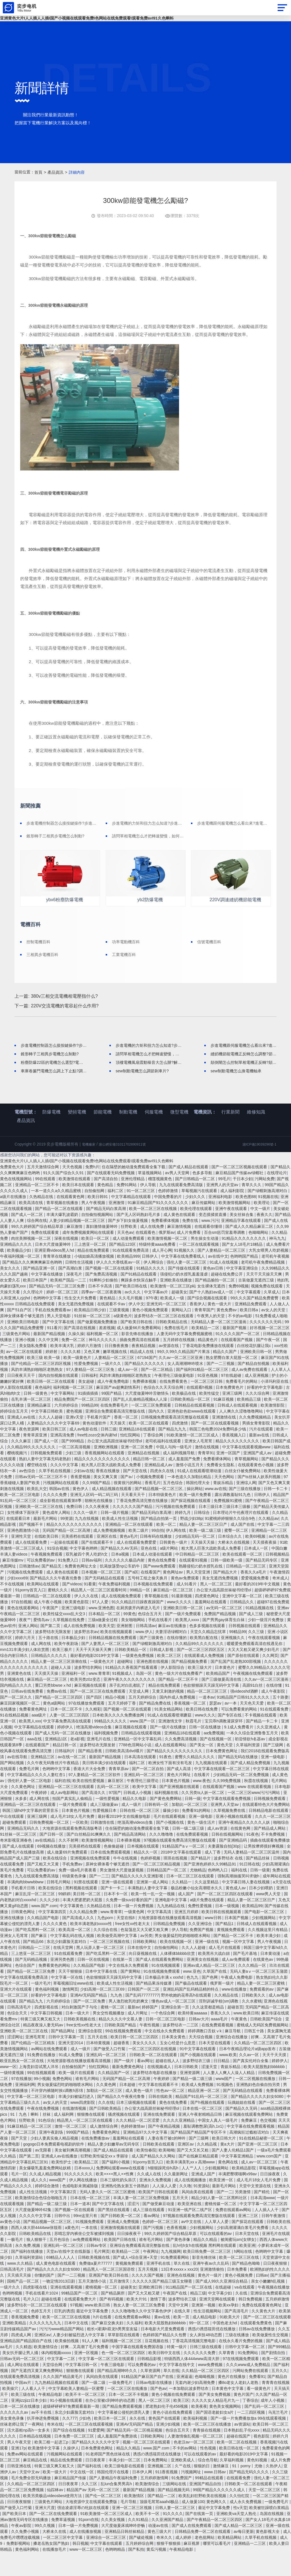 The width and height of the screenshot is (291, 2576). I want to click on 久久91精品, so click(138, 2543).